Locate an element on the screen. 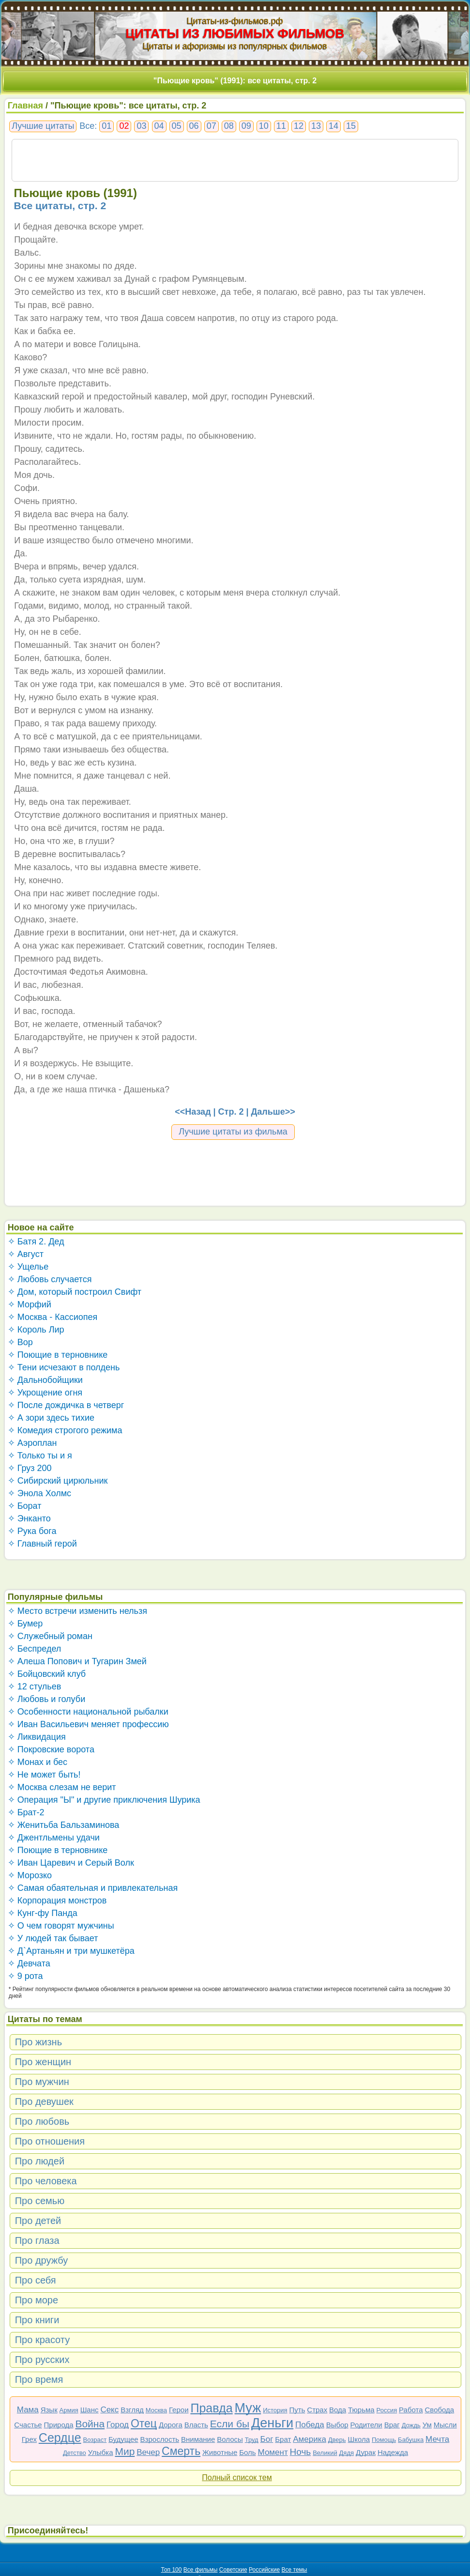 This screenshot has height=2576, width=470. Москва is located at coordinates (156, 2410).